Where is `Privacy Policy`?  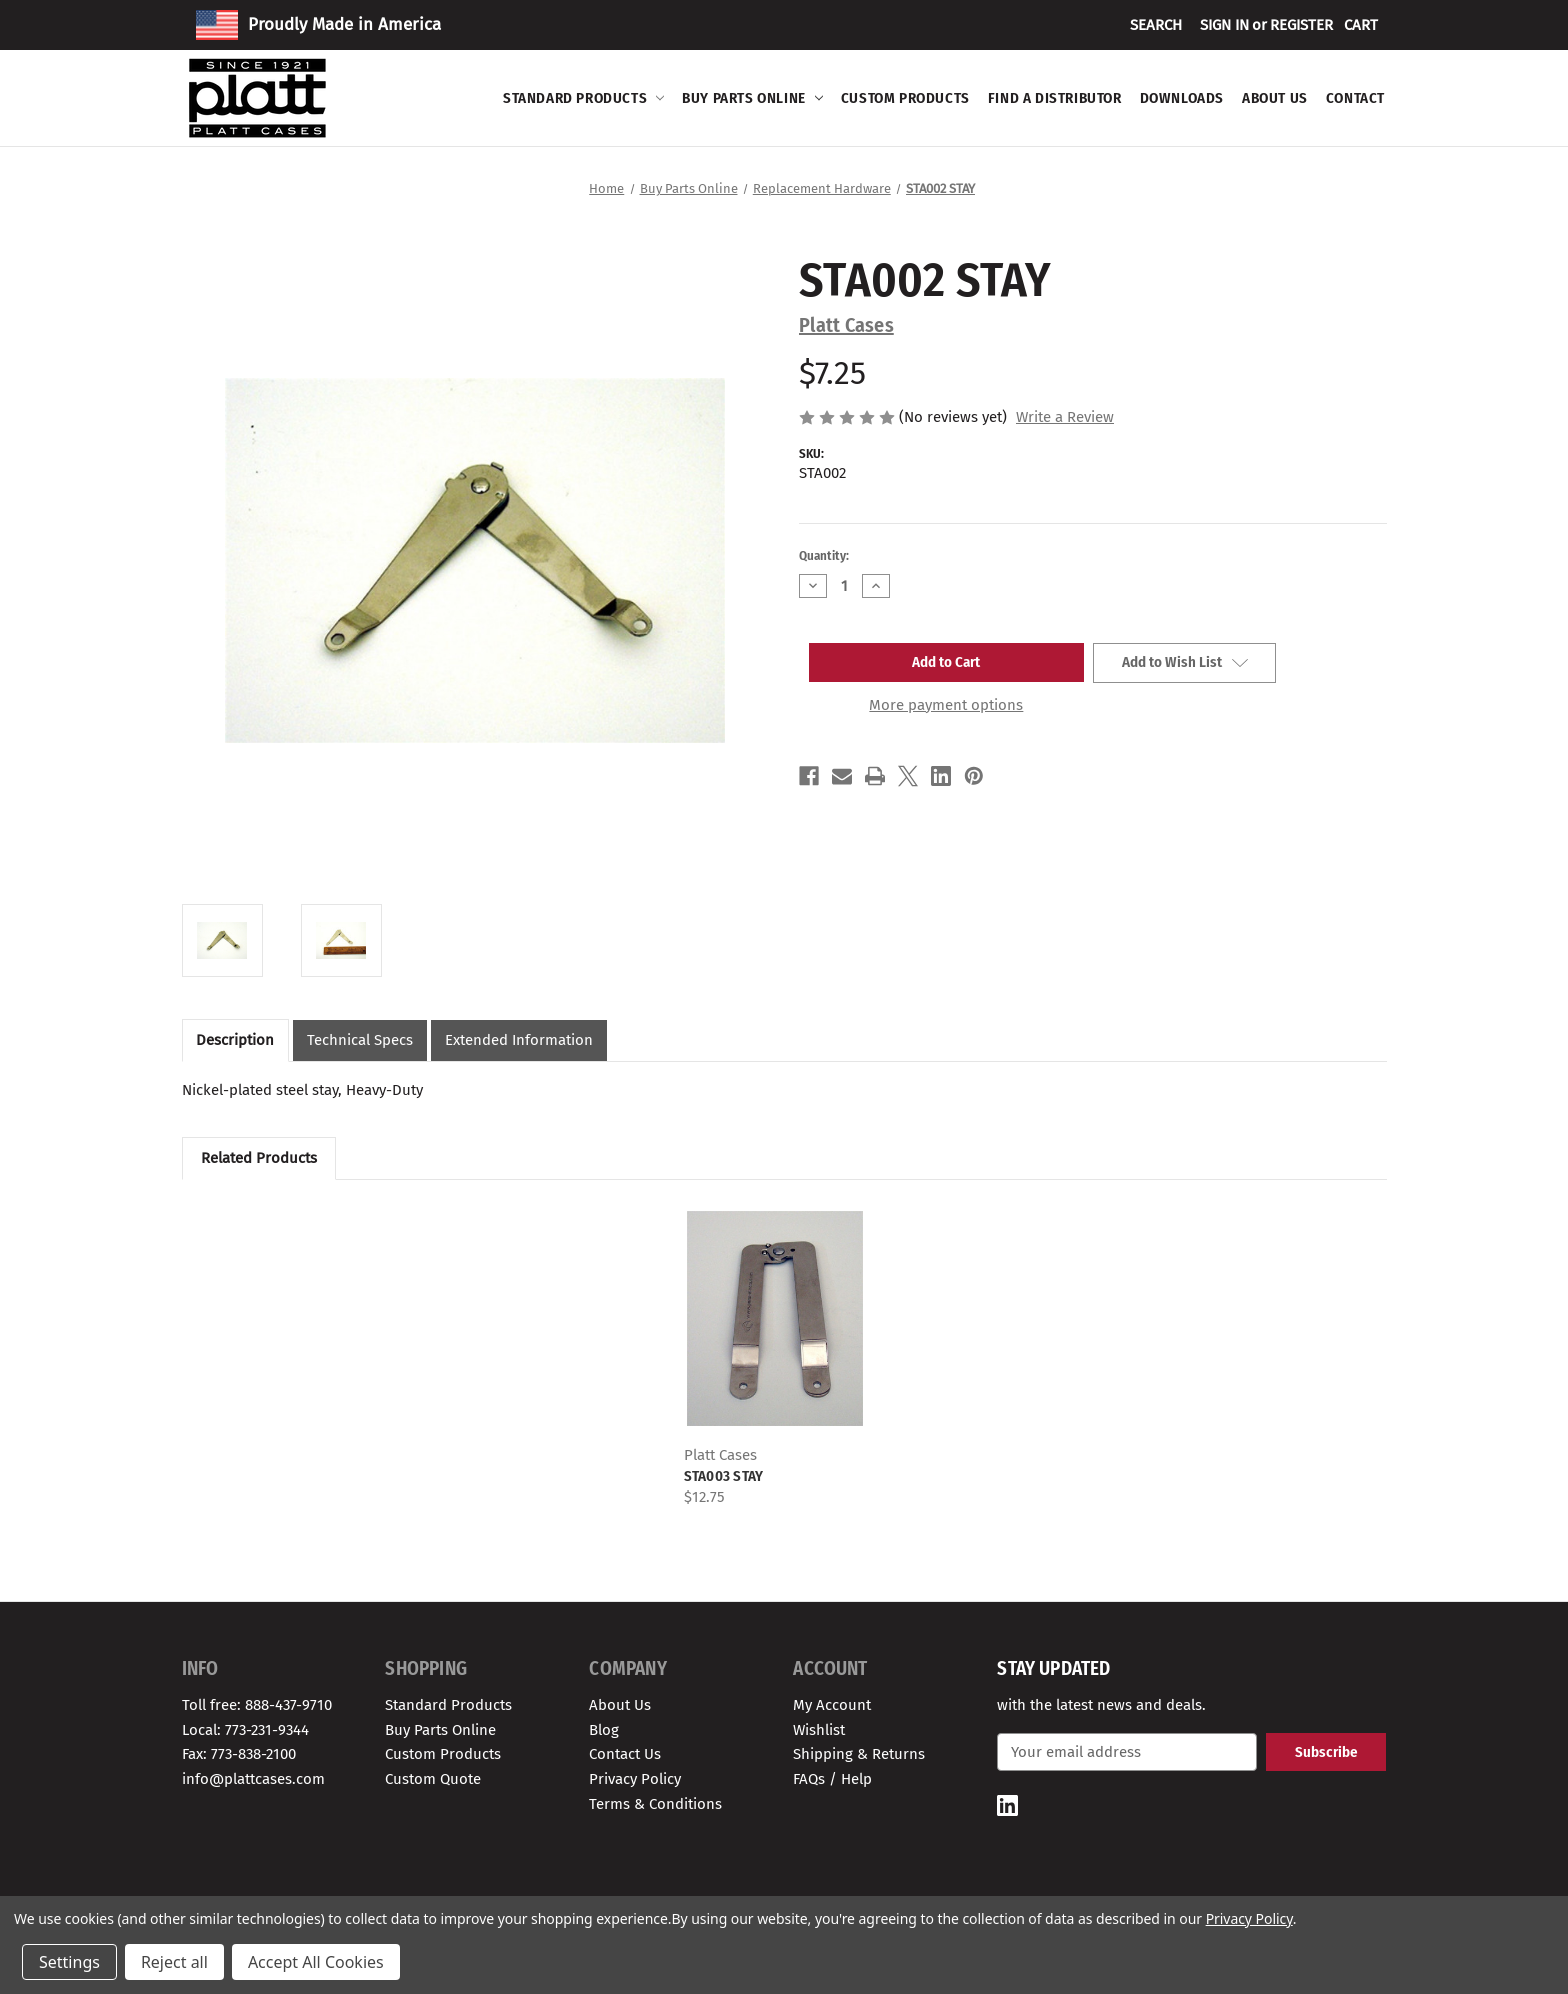 Privacy Policy is located at coordinates (635, 1779).